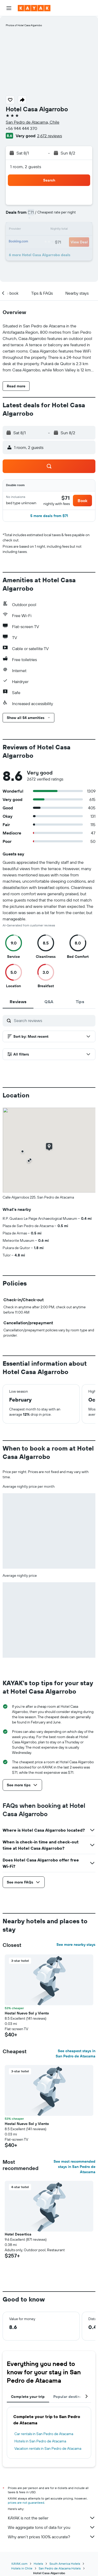 The image size is (98, 2576). What do you see at coordinates (26, 2502) in the screenshot?
I see `prices are not guaranteed` at bounding box center [26, 2502].